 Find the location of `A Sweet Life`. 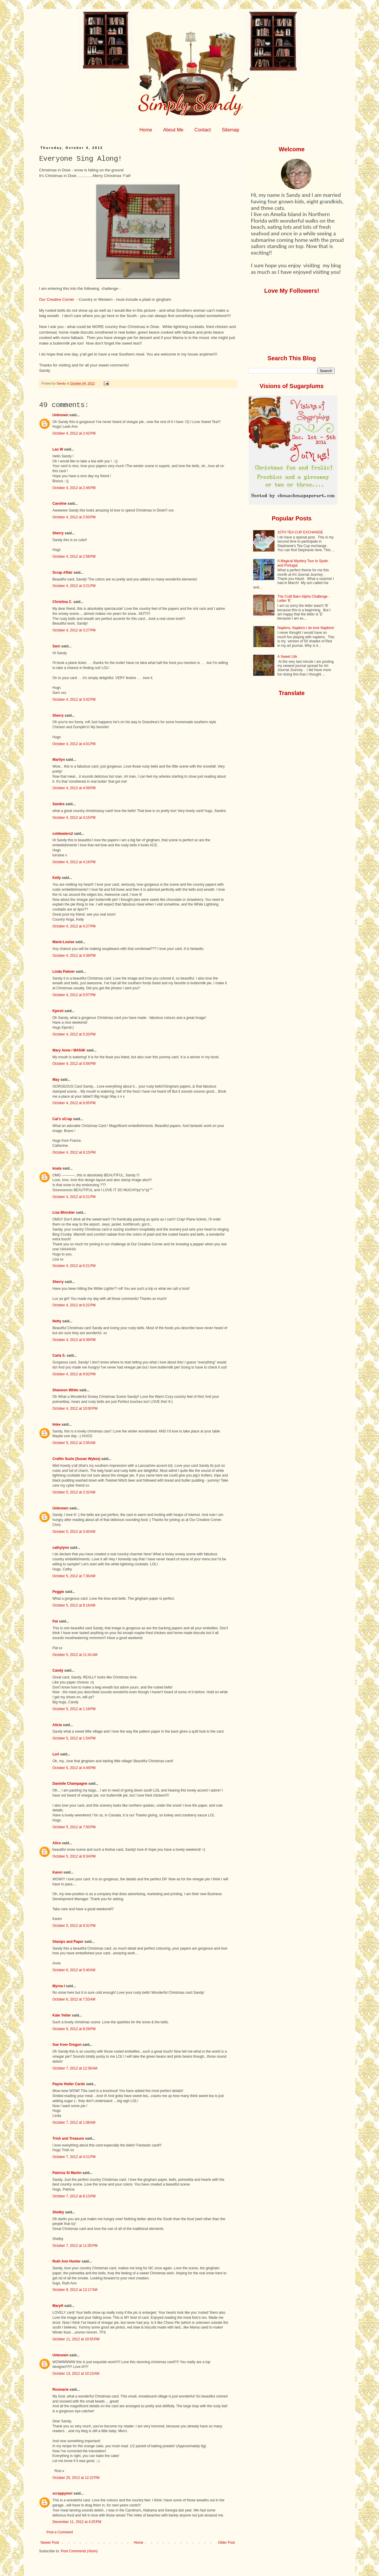

A Sweet Life is located at coordinates (287, 657).